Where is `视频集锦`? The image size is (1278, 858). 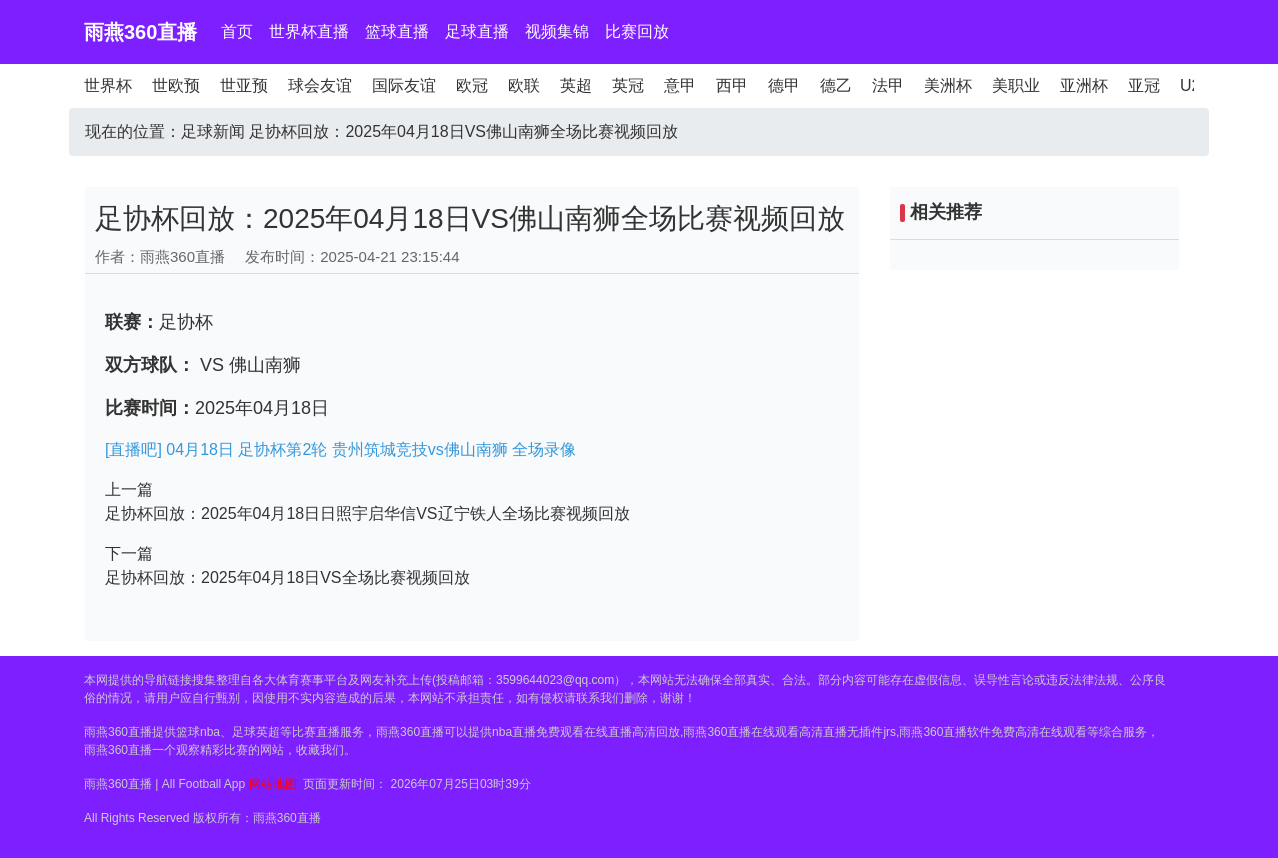
视频集锦 is located at coordinates (557, 31).